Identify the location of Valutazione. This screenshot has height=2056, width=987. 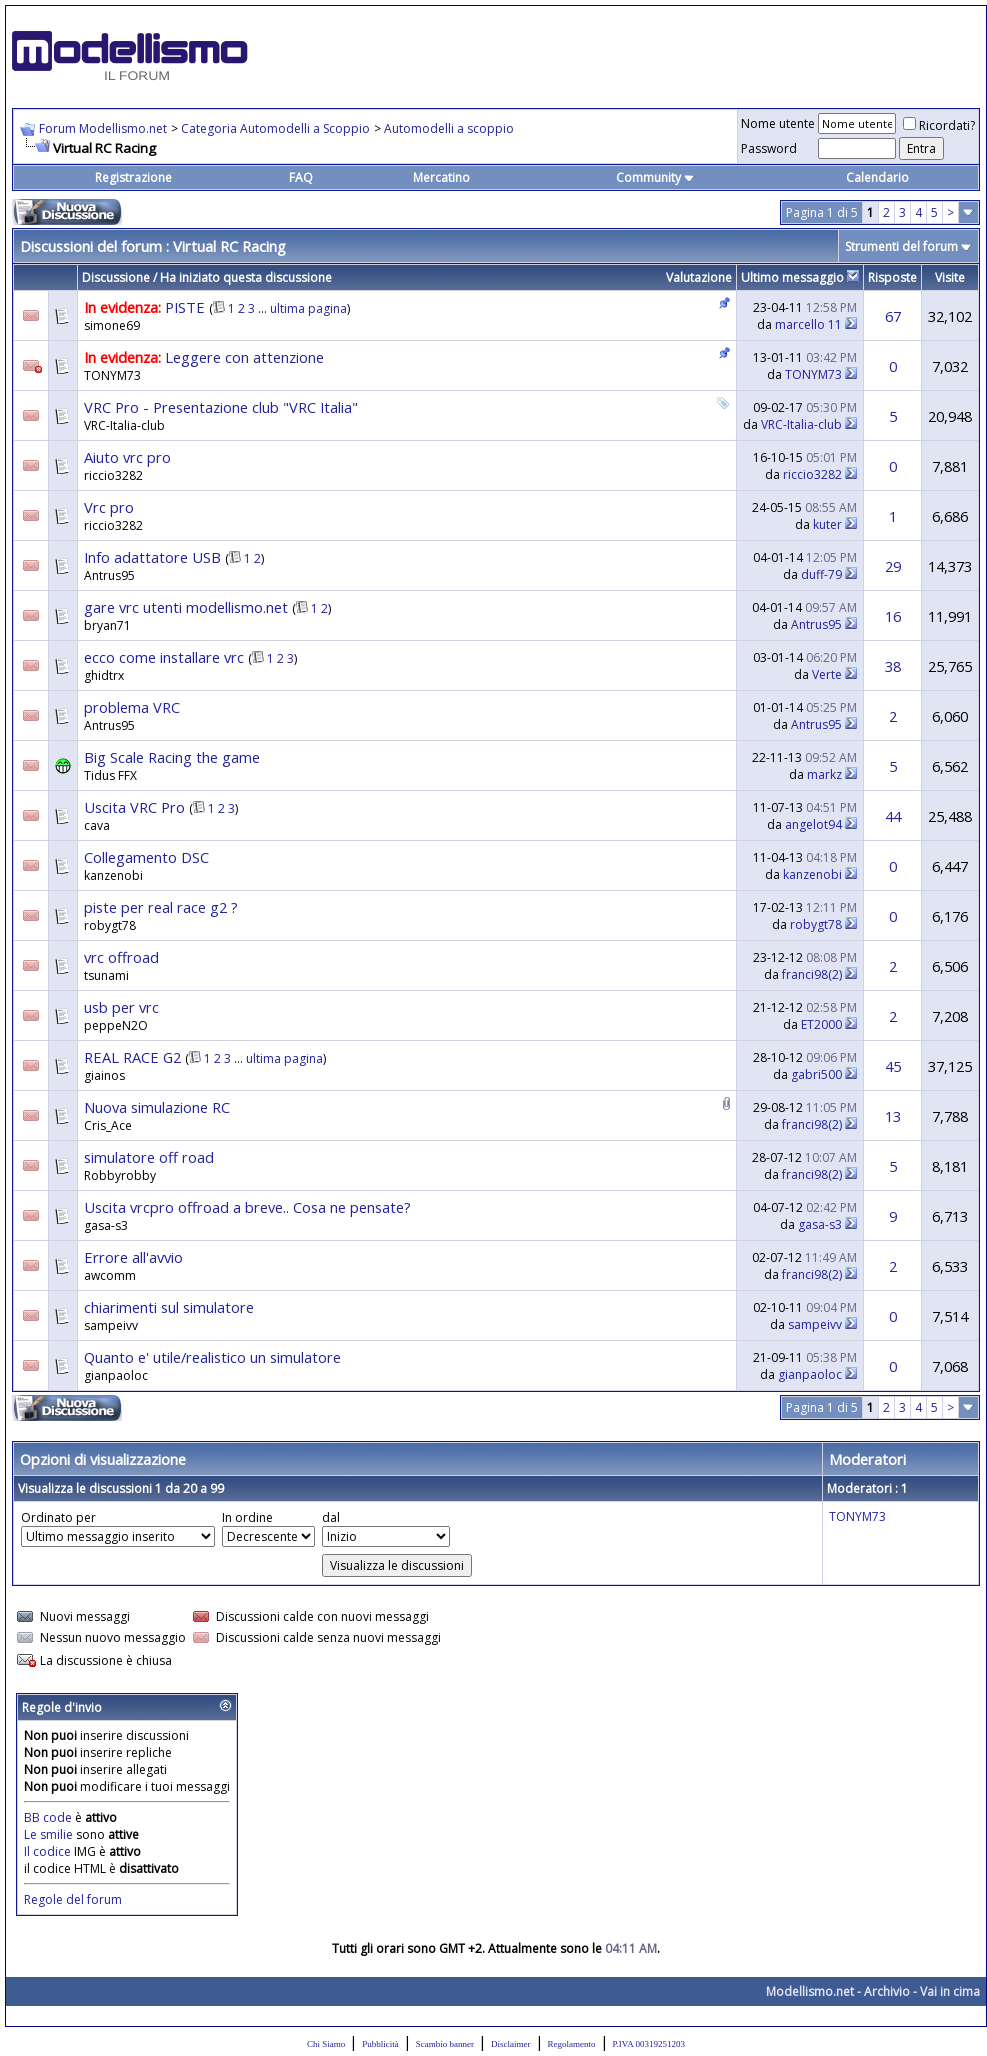
(699, 277).